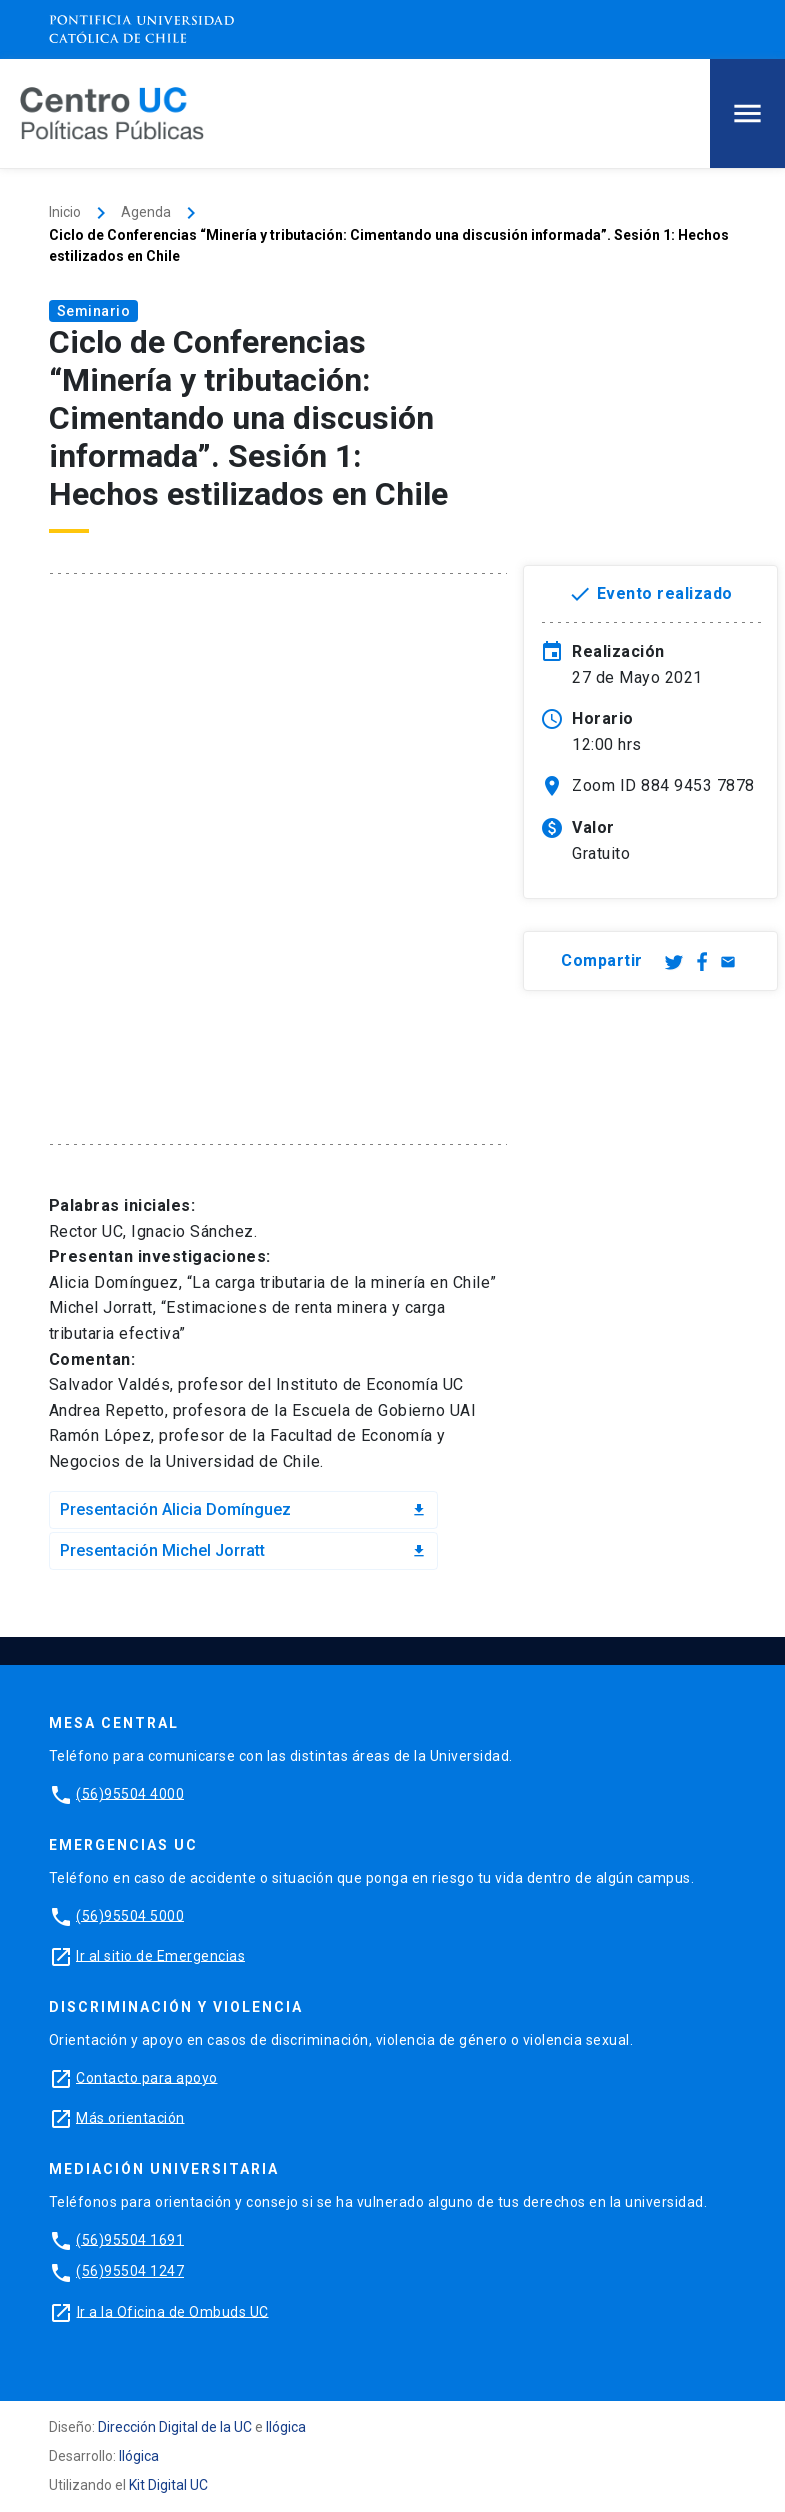 This screenshot has width=785, height=2512. Describe the element at coordinates (168, 2485) in the screenshot. I see `Kit Digital UC` at that location.